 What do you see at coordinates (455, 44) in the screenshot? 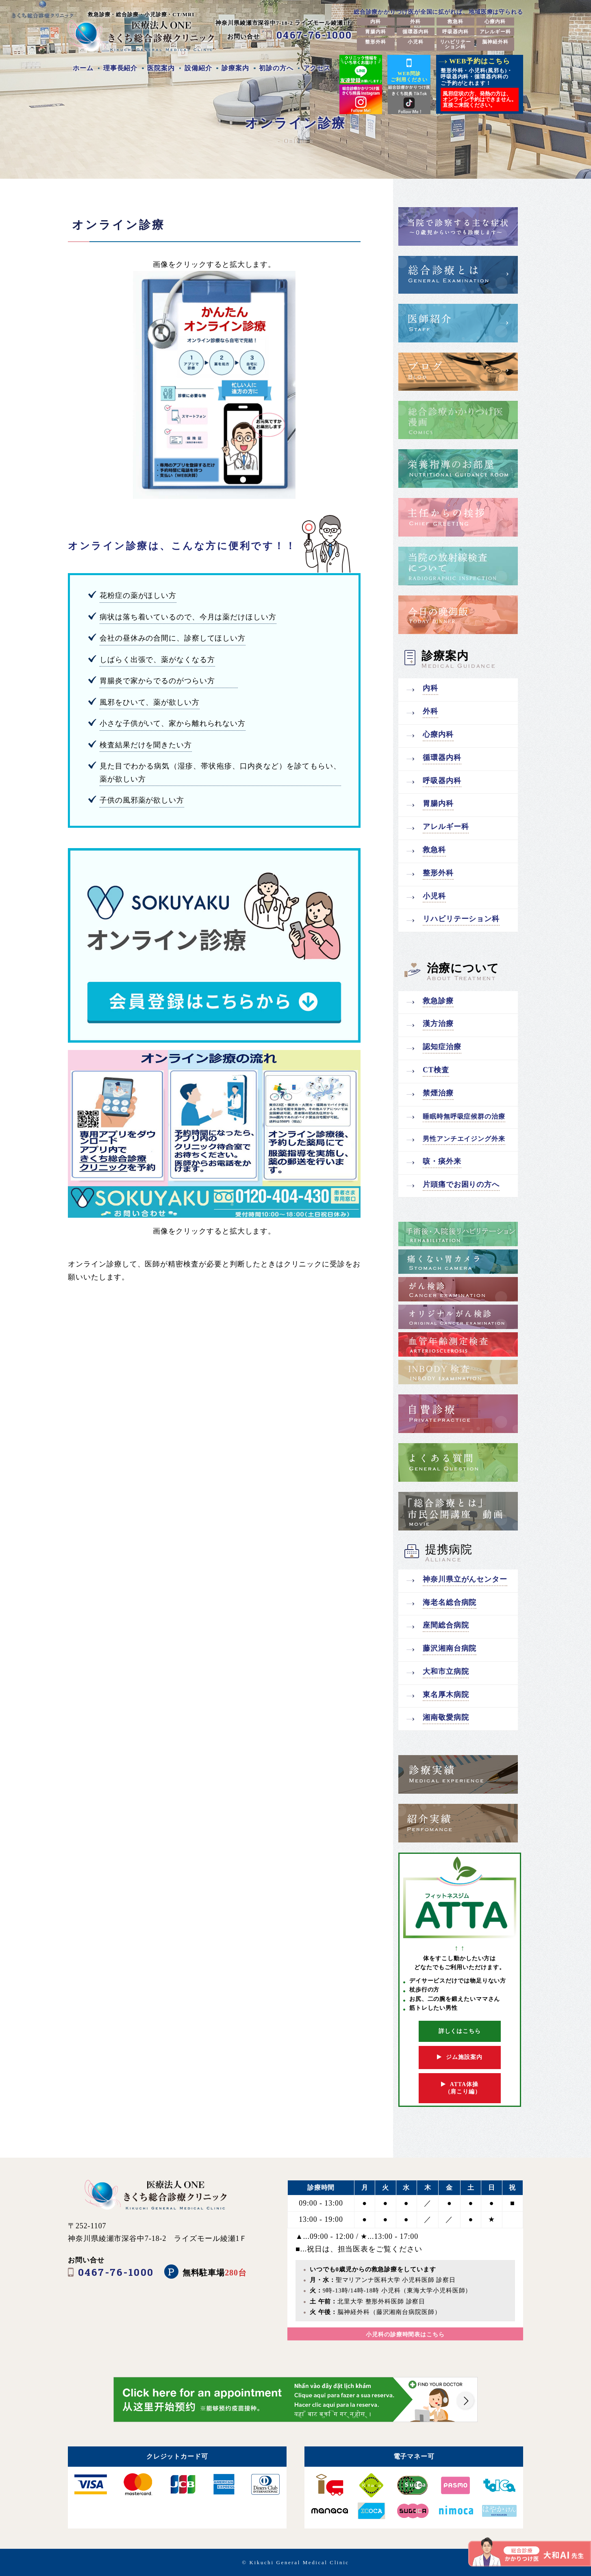
I see `リハビリテーション科` at bounding box center [455, 44].